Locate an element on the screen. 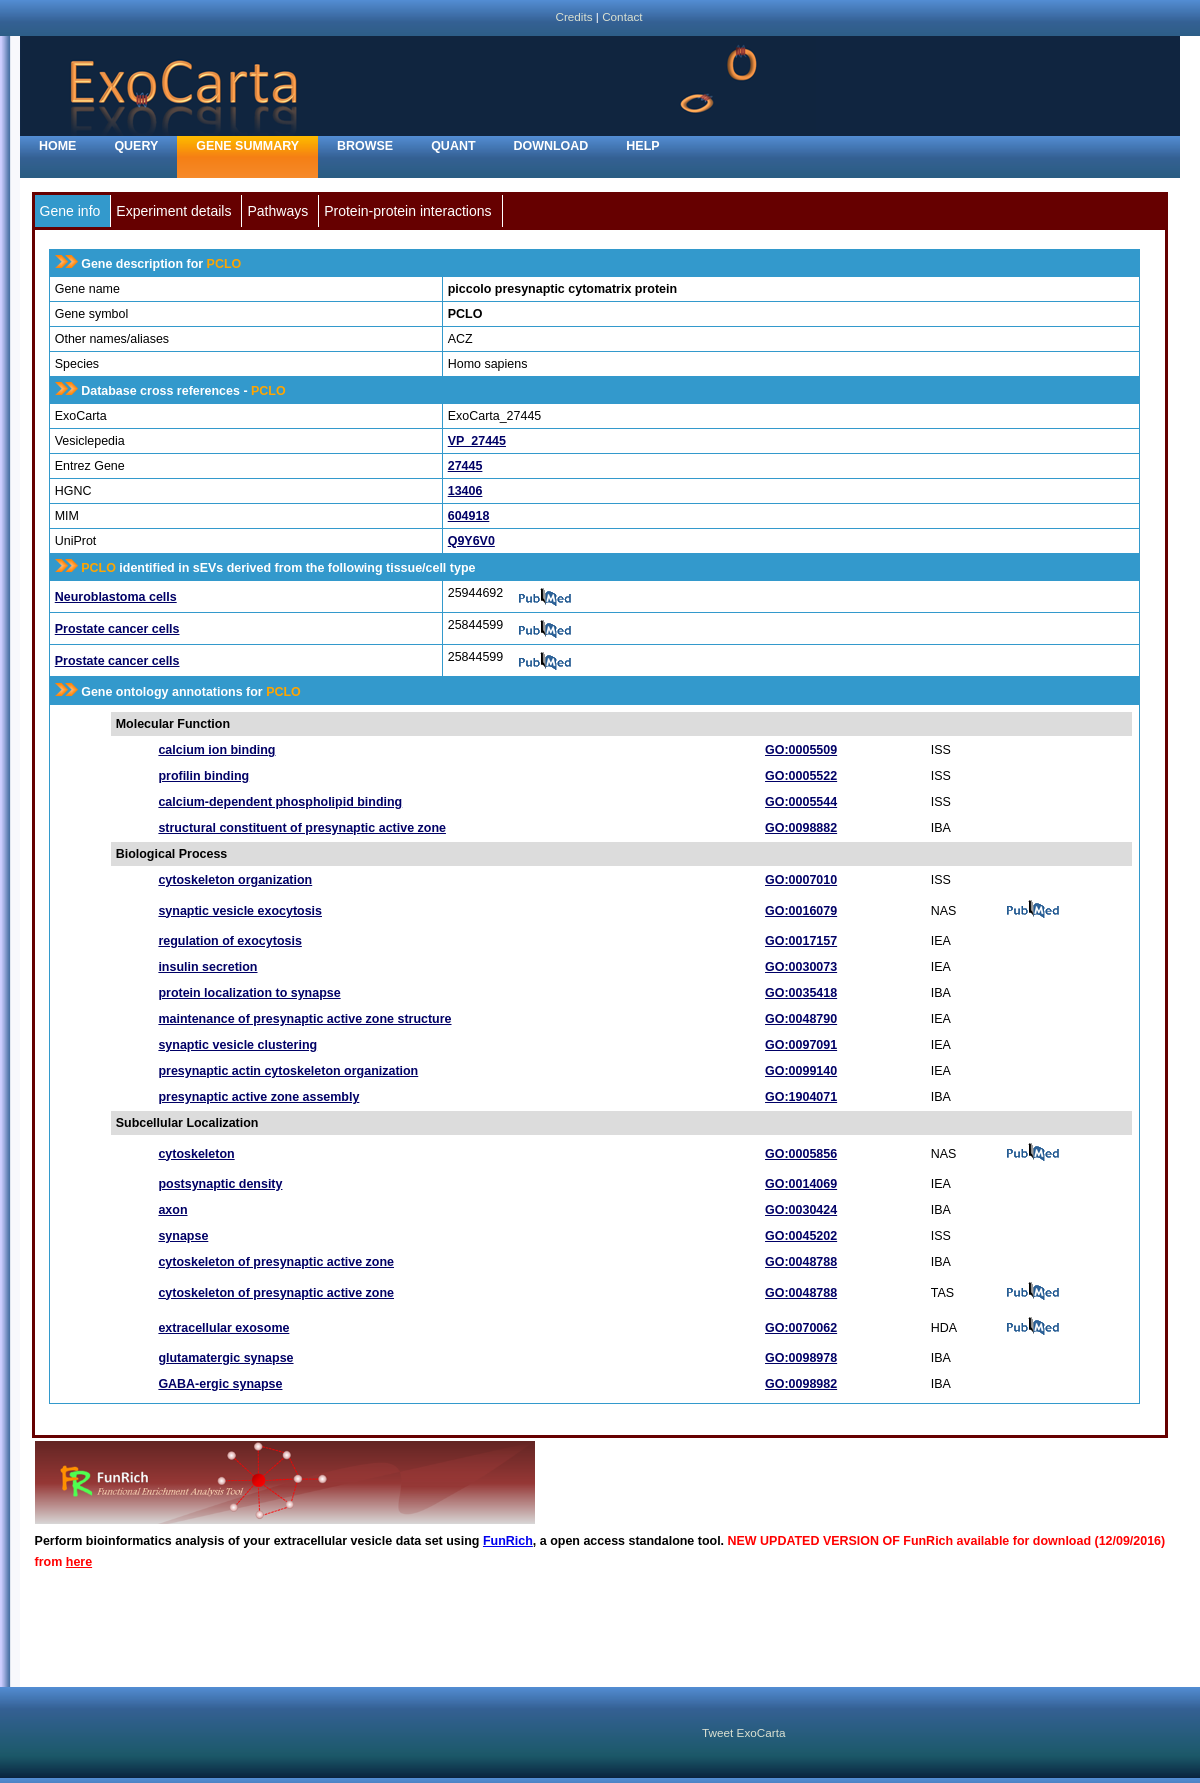  GO:0035418 is located at coordinates (801, 993).